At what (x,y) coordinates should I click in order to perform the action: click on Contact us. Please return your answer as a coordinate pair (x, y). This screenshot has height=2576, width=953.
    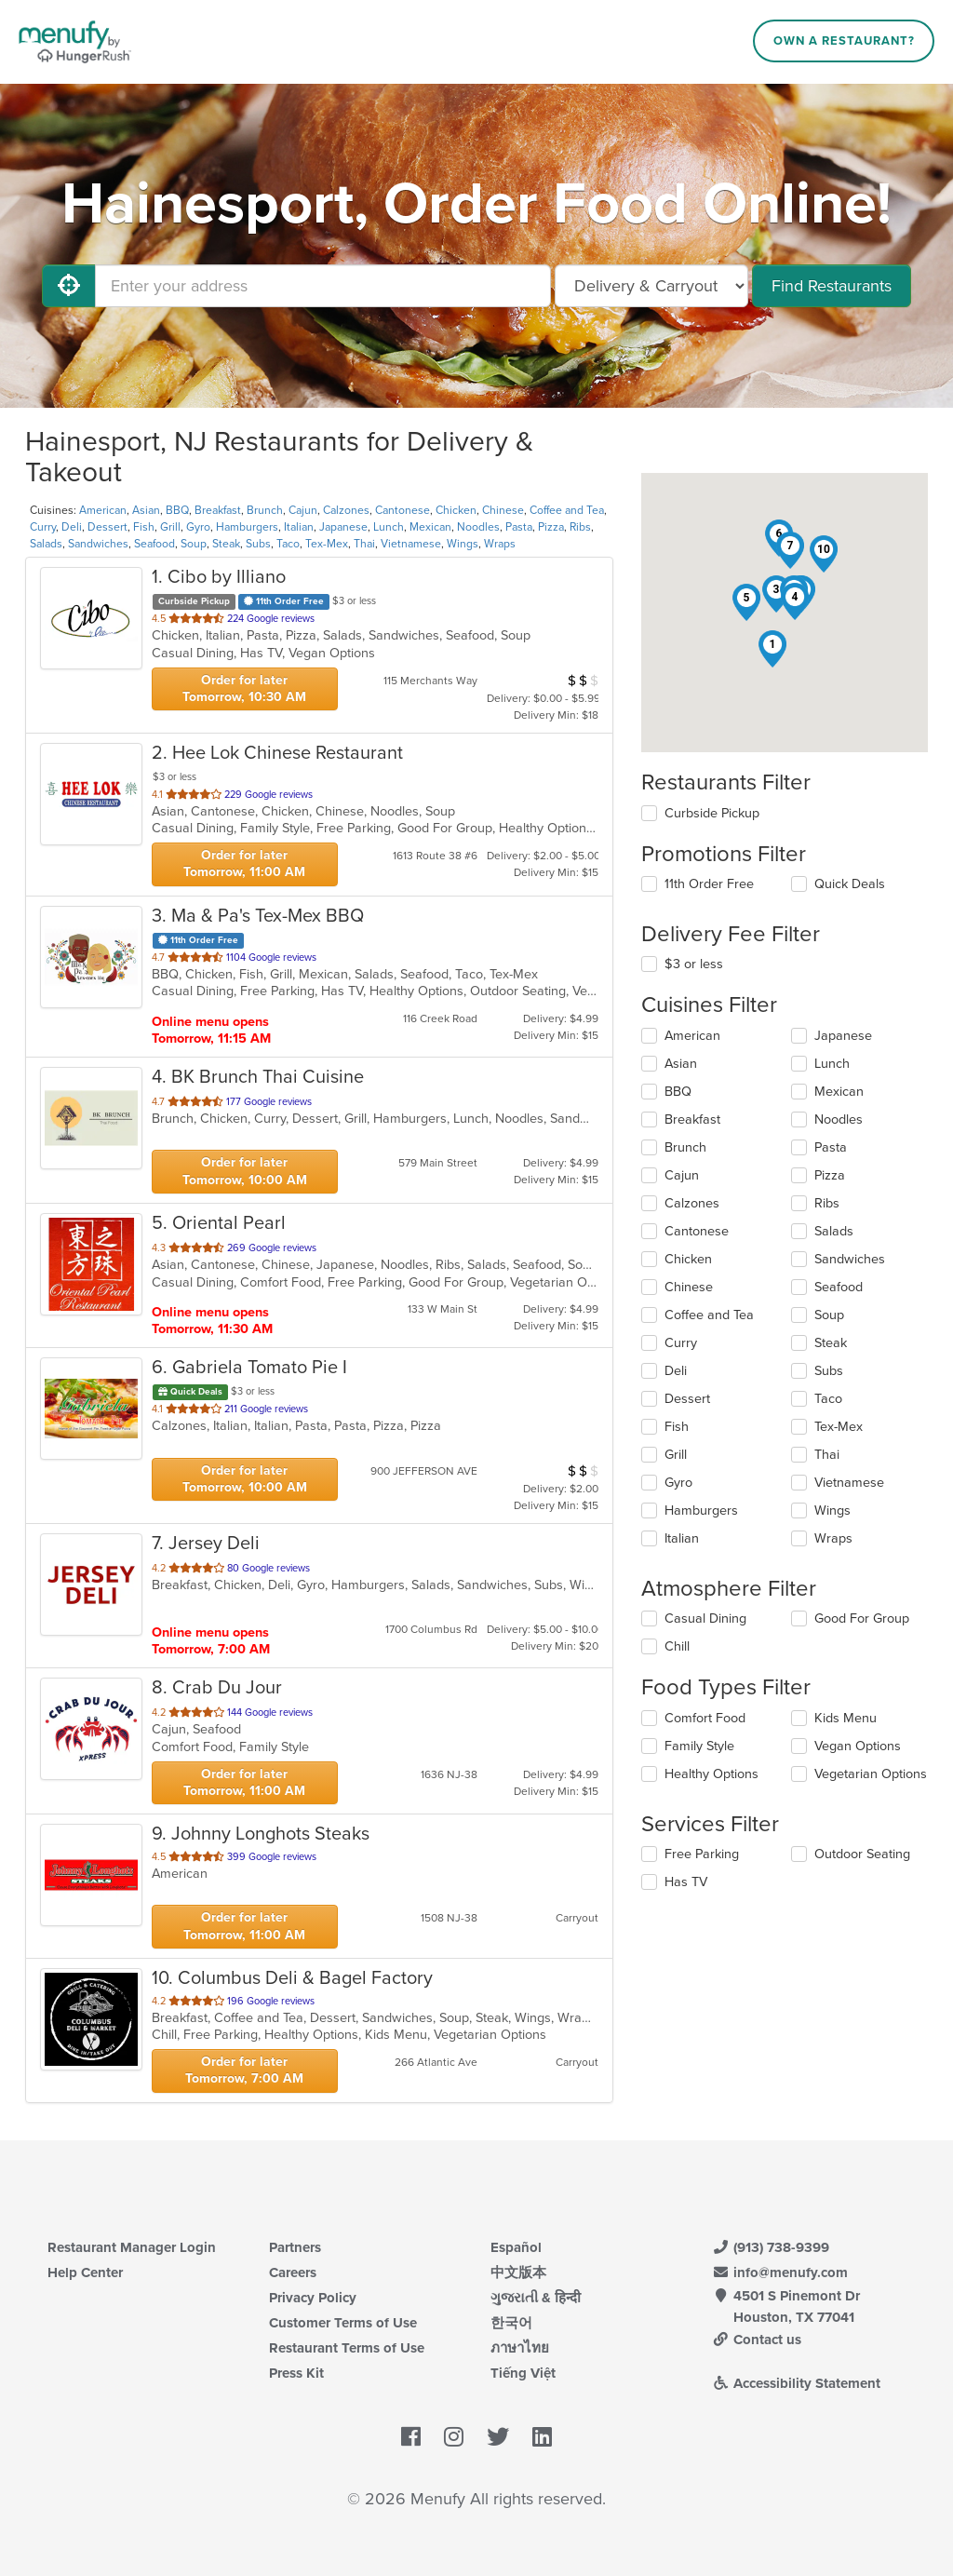
    Looking at the image, I should click on (756, 2339).